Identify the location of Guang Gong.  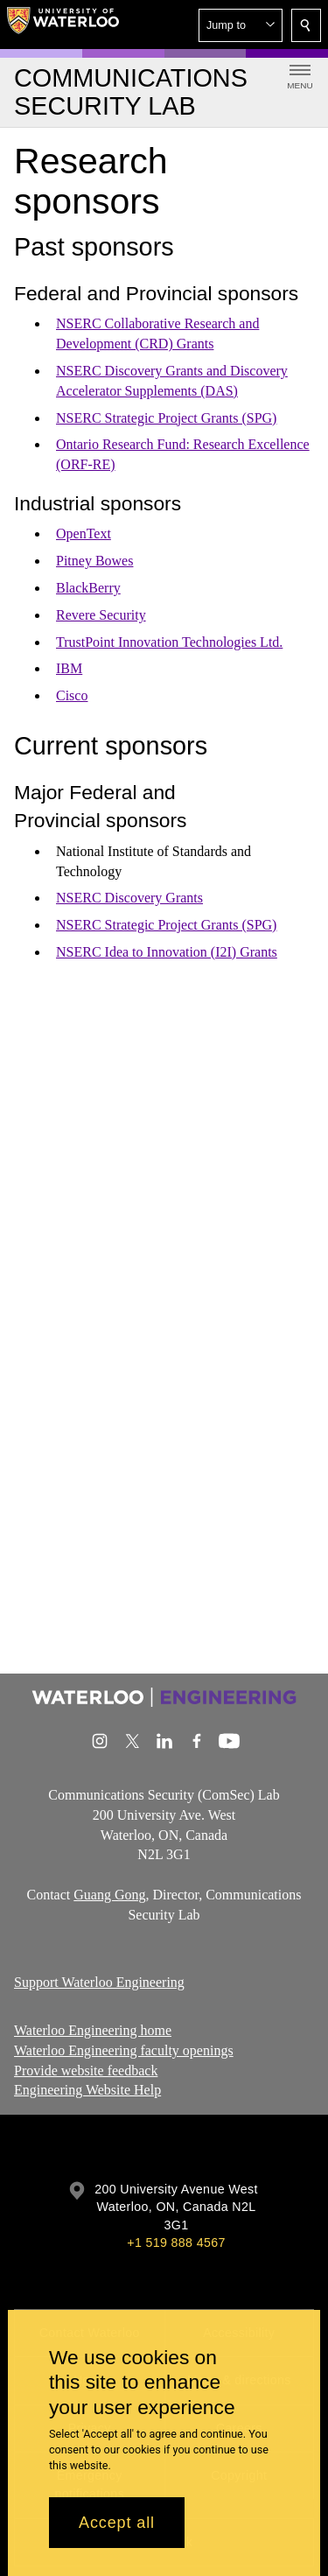
(109, 1894).